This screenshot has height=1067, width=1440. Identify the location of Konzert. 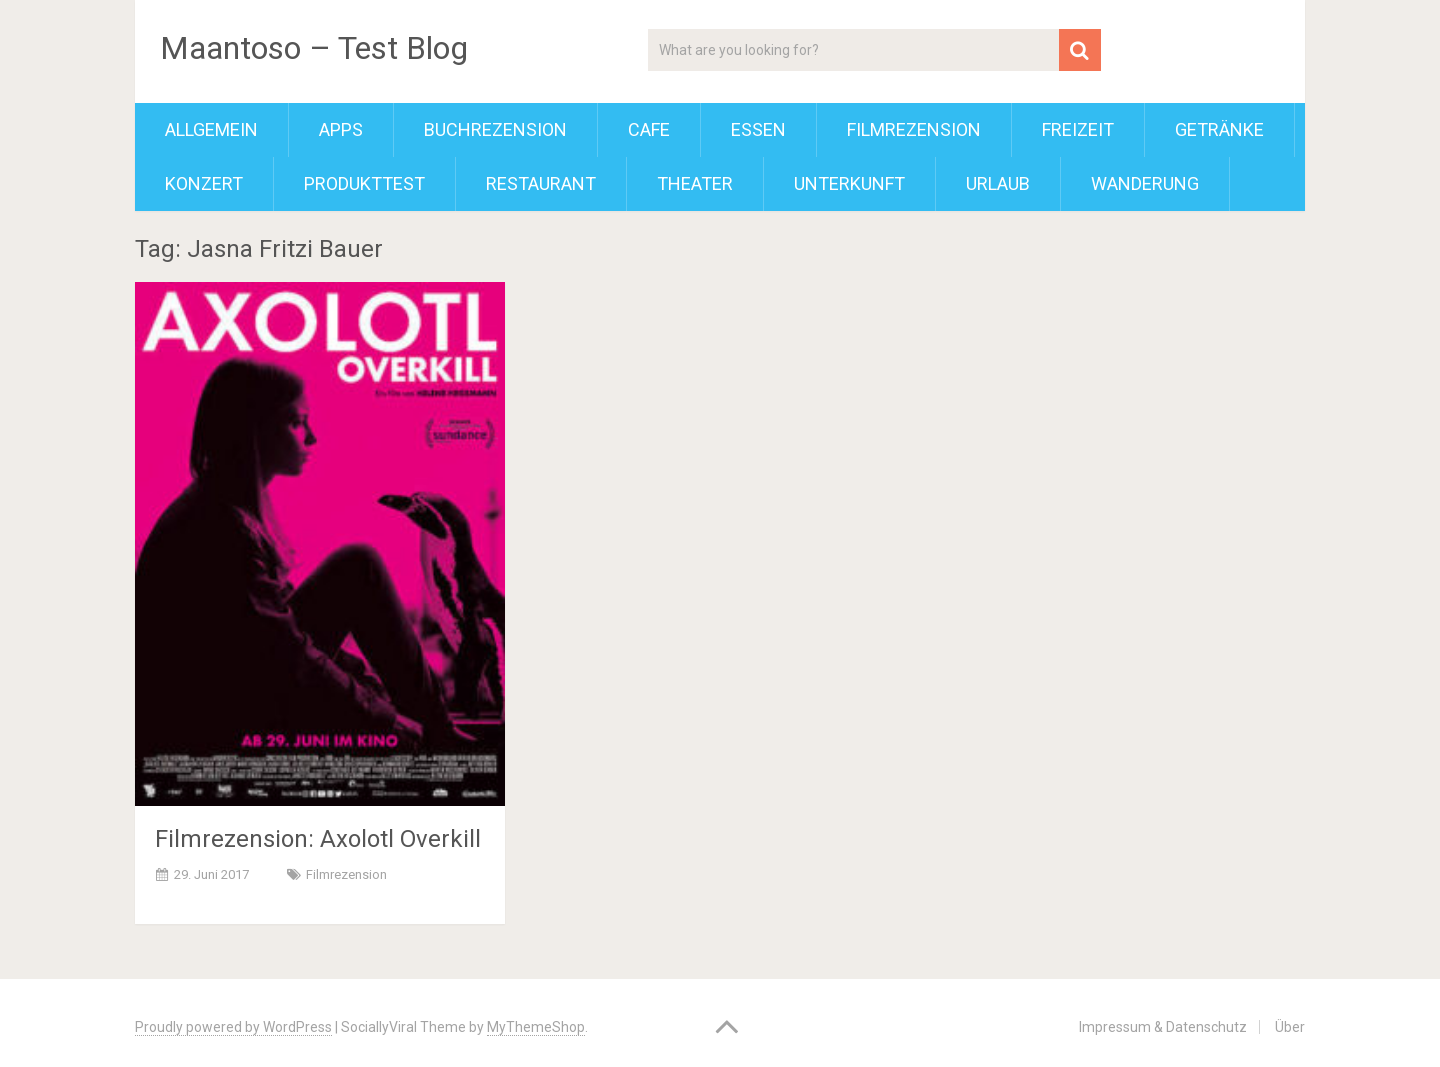
(204, 183).